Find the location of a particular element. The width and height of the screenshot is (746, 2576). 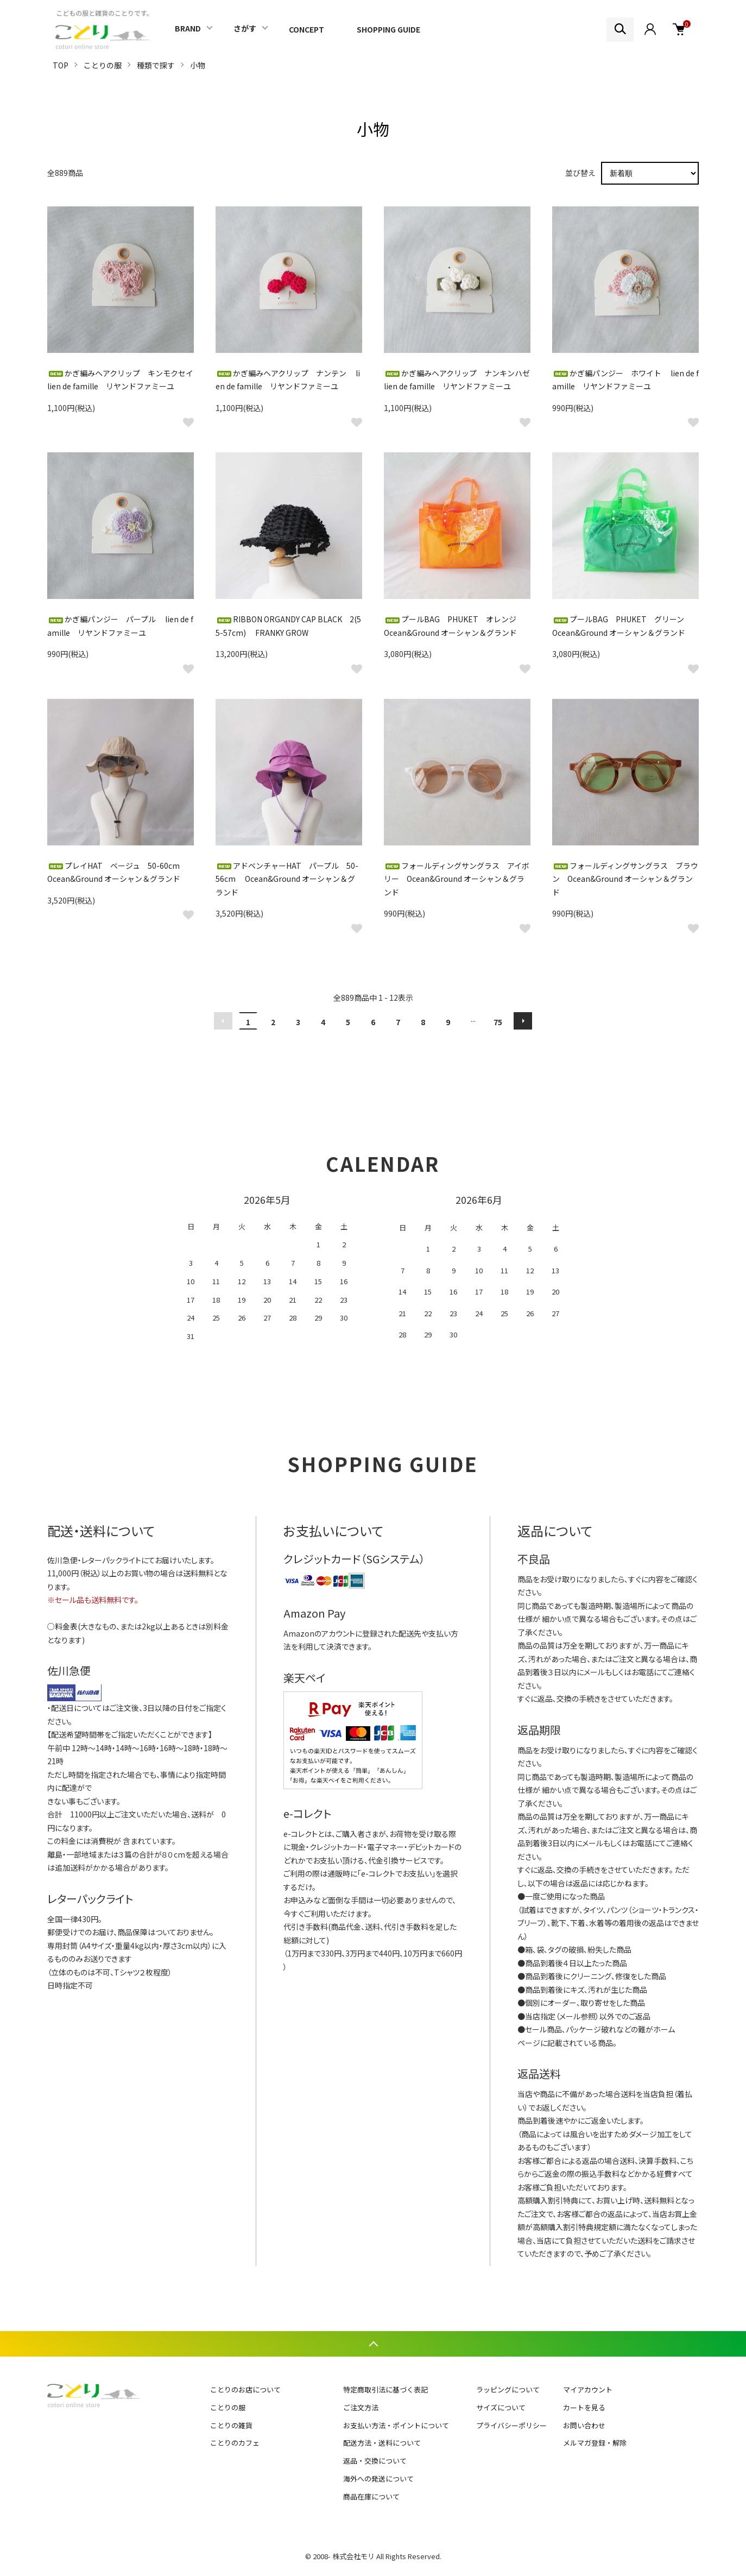

ことりのカフェ is located at coordinates (235, 2443).